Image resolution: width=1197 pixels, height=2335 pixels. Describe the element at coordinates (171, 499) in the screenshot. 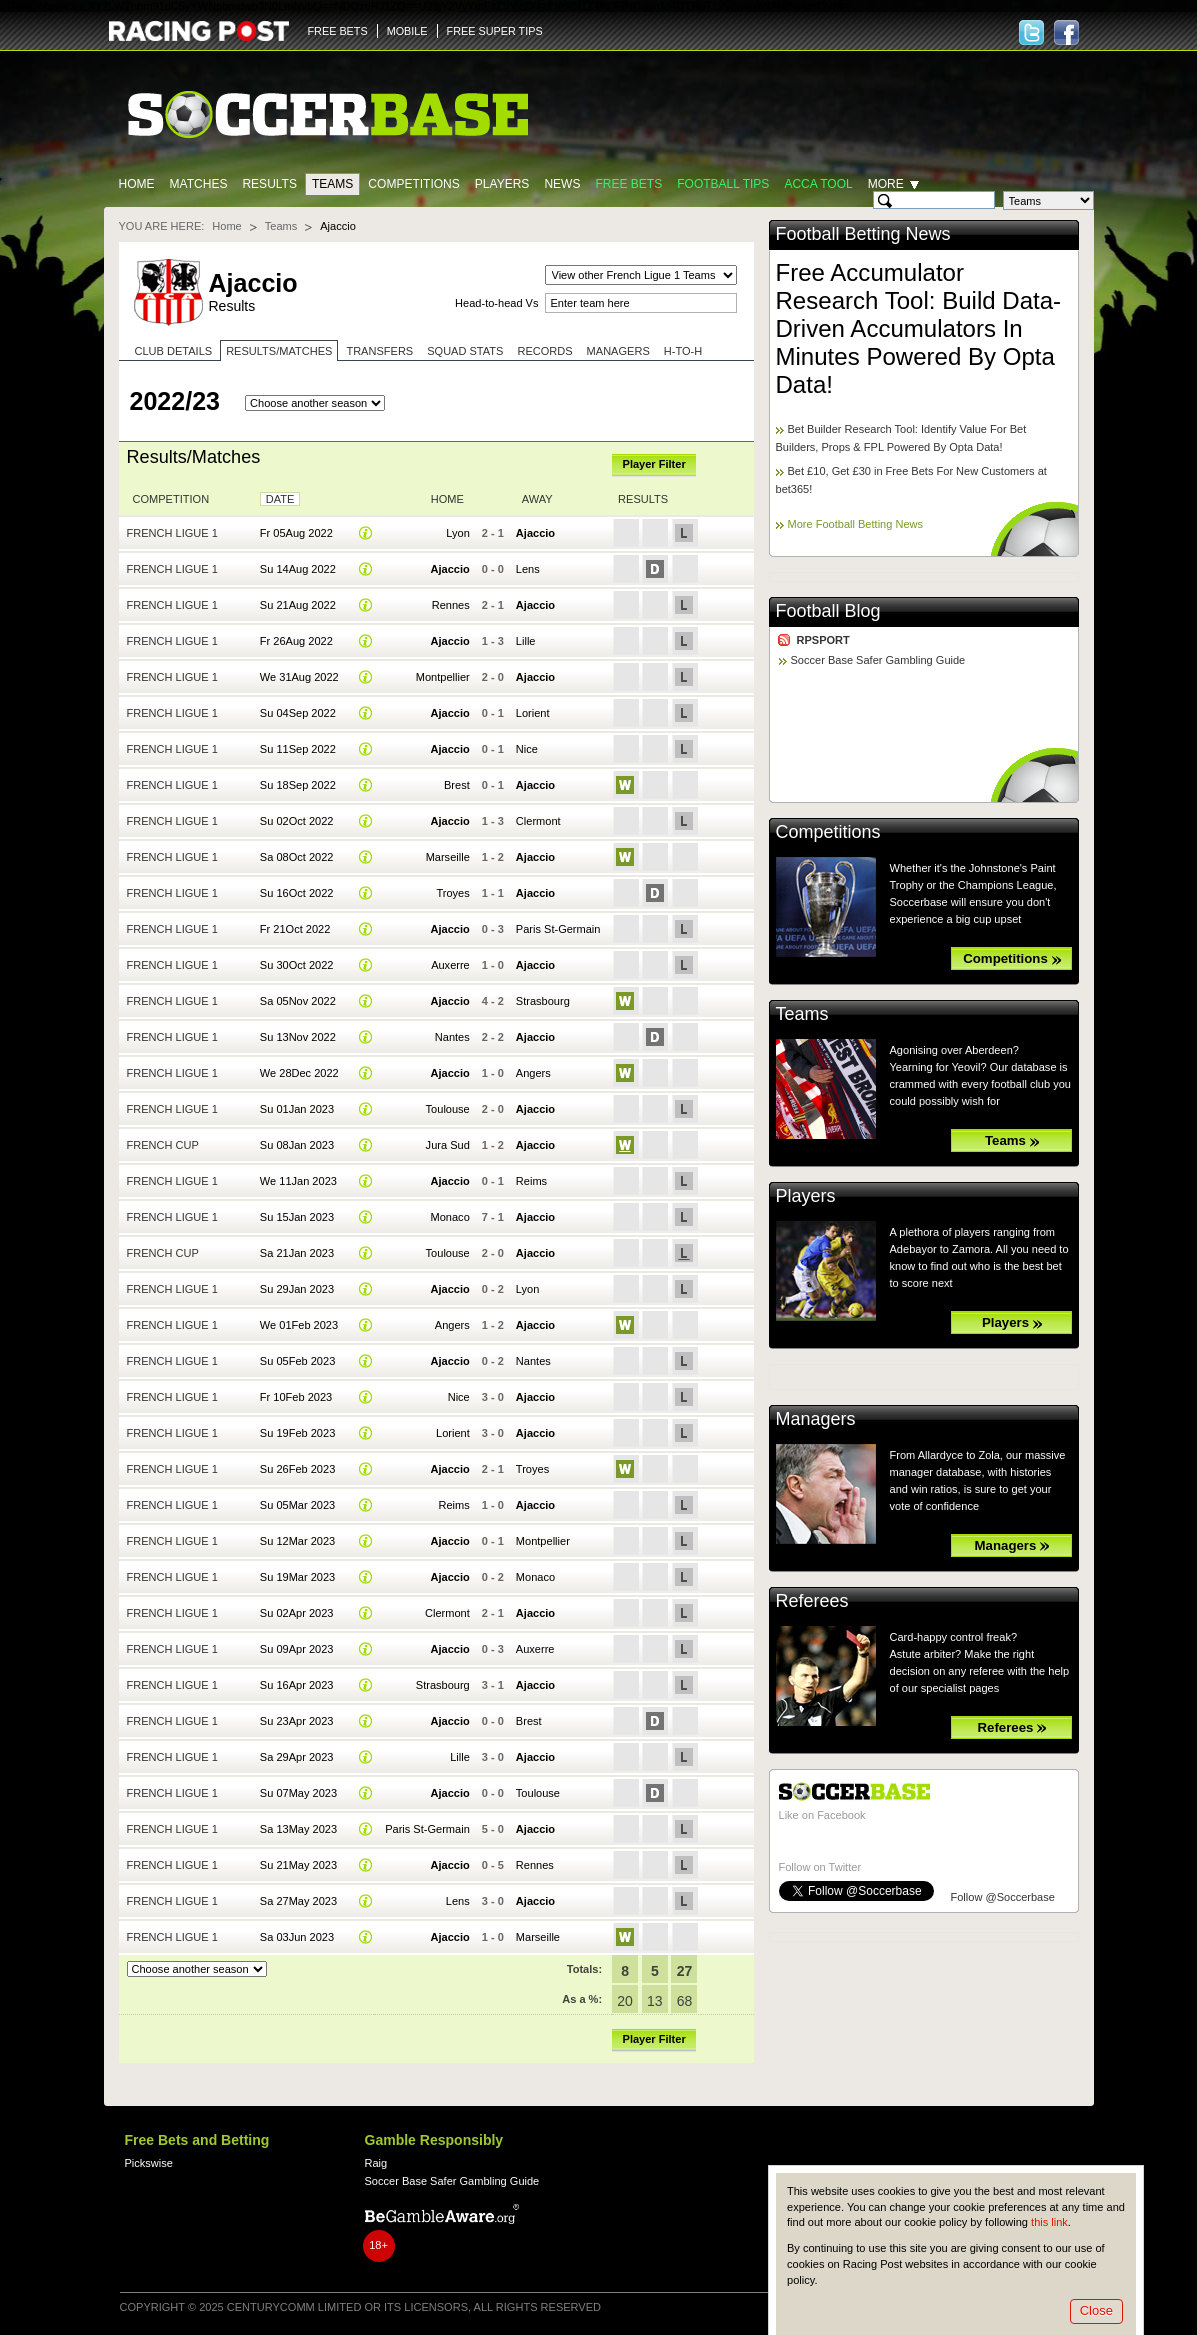

I see `Competition` at that location.